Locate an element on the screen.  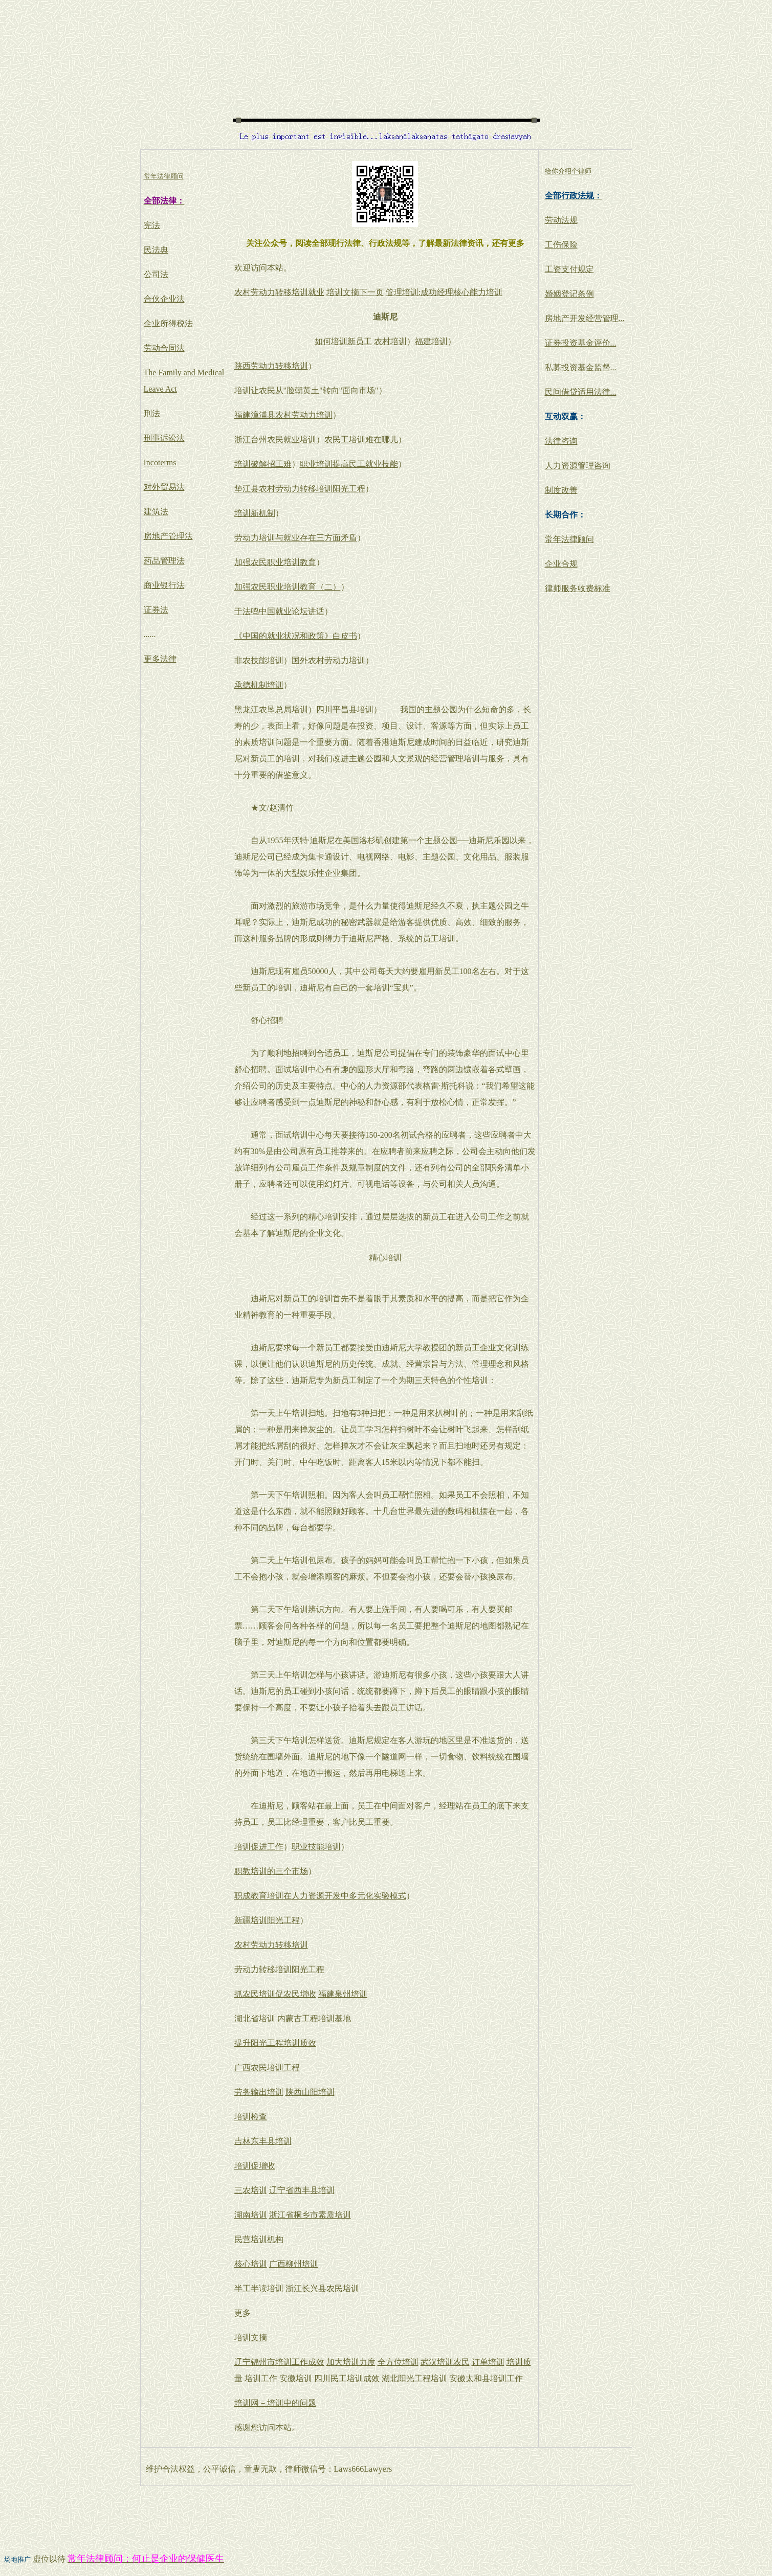
农民工培训难在哪儿 is located at coordinates (361, 439).